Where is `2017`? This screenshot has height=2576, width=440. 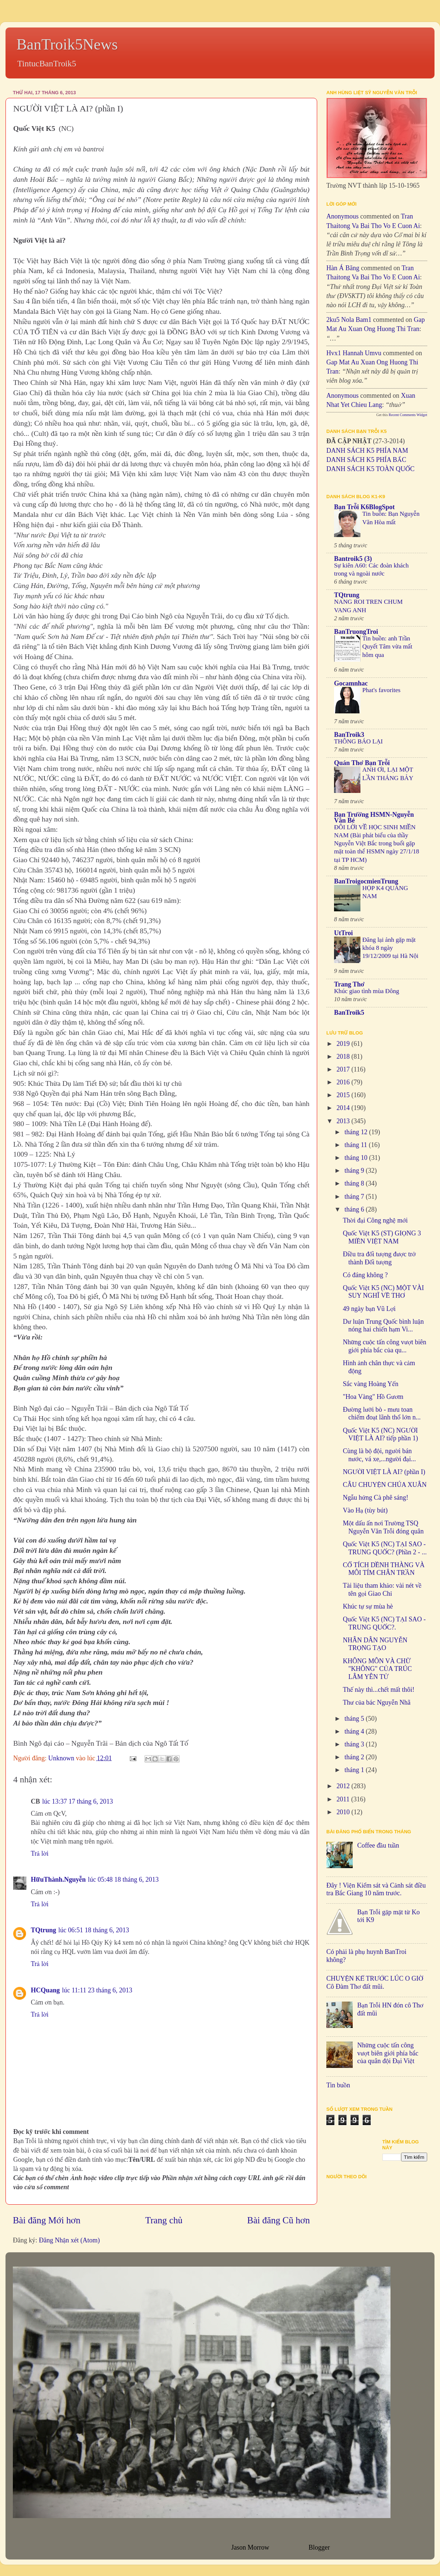
2017 is located at coordinates (344, 1069).